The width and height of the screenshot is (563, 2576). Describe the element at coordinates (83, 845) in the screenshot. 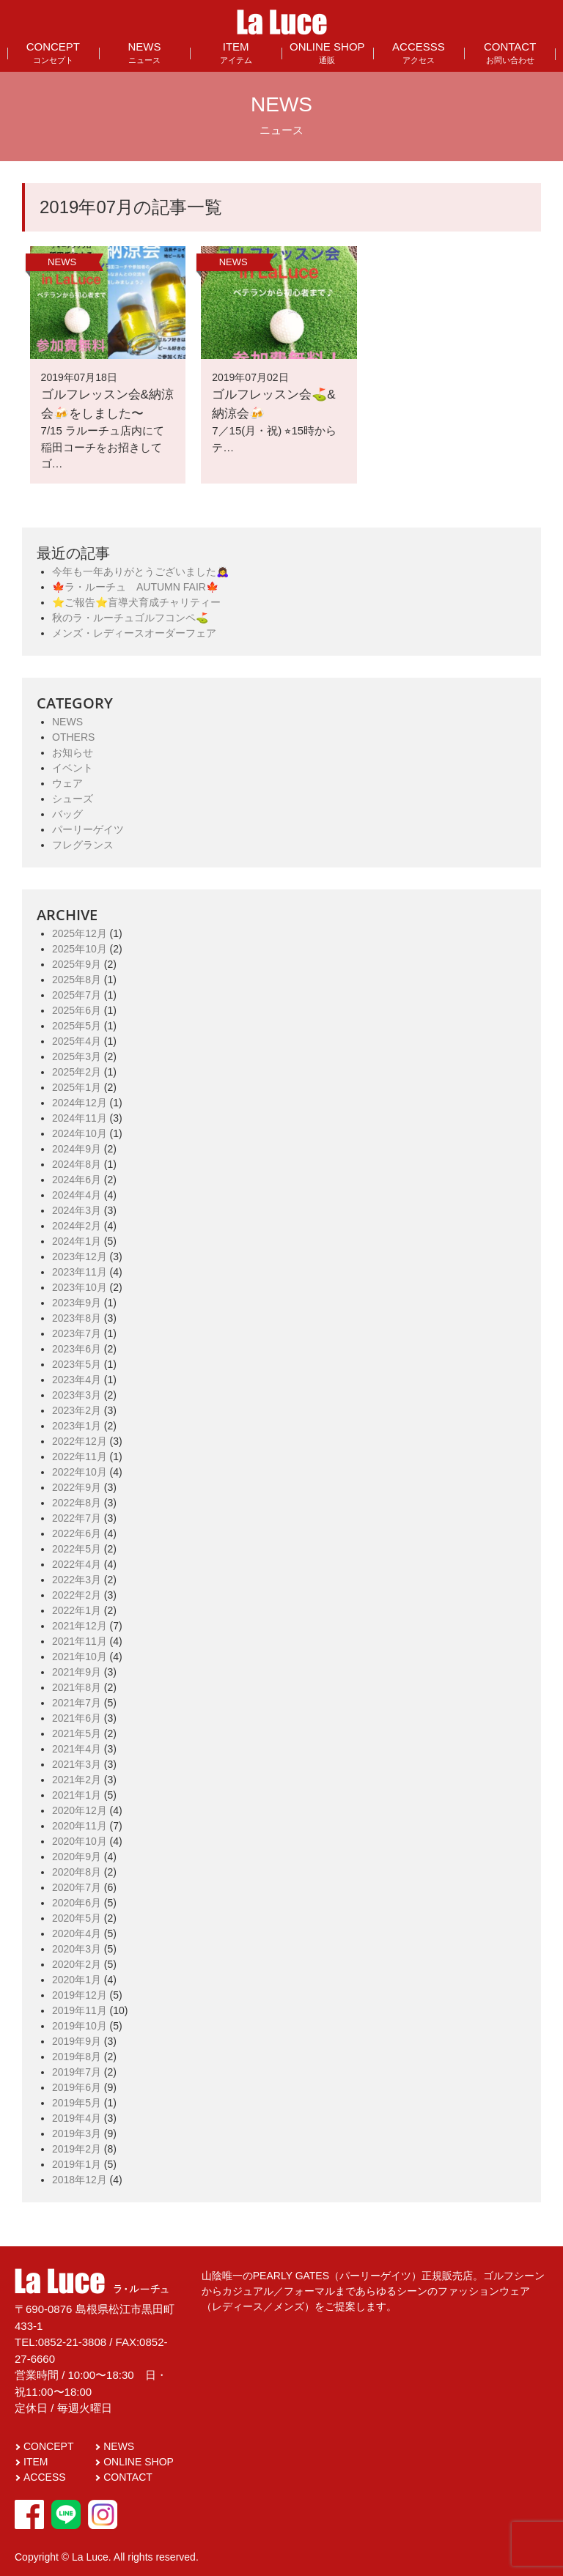

I see `フレグランス` at that location.